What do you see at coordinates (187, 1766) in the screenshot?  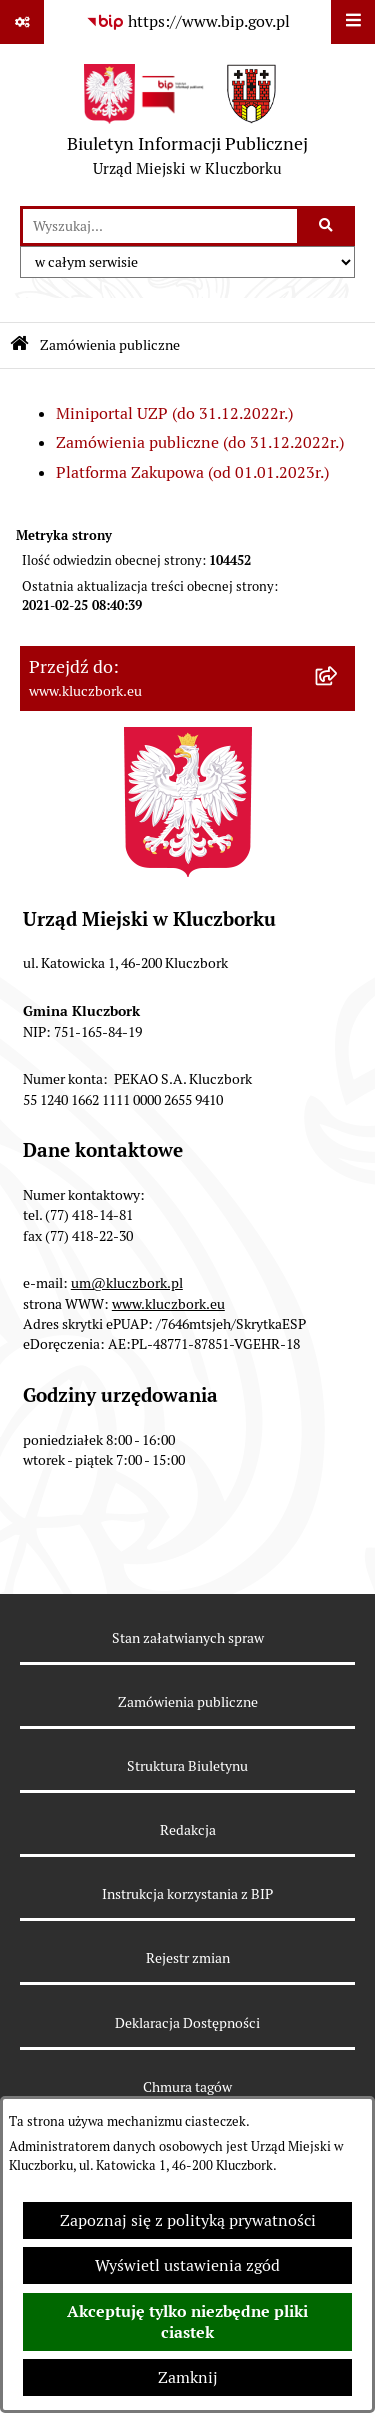 I see `Struktura Biuletynu` at bounding box center [187, 1766].